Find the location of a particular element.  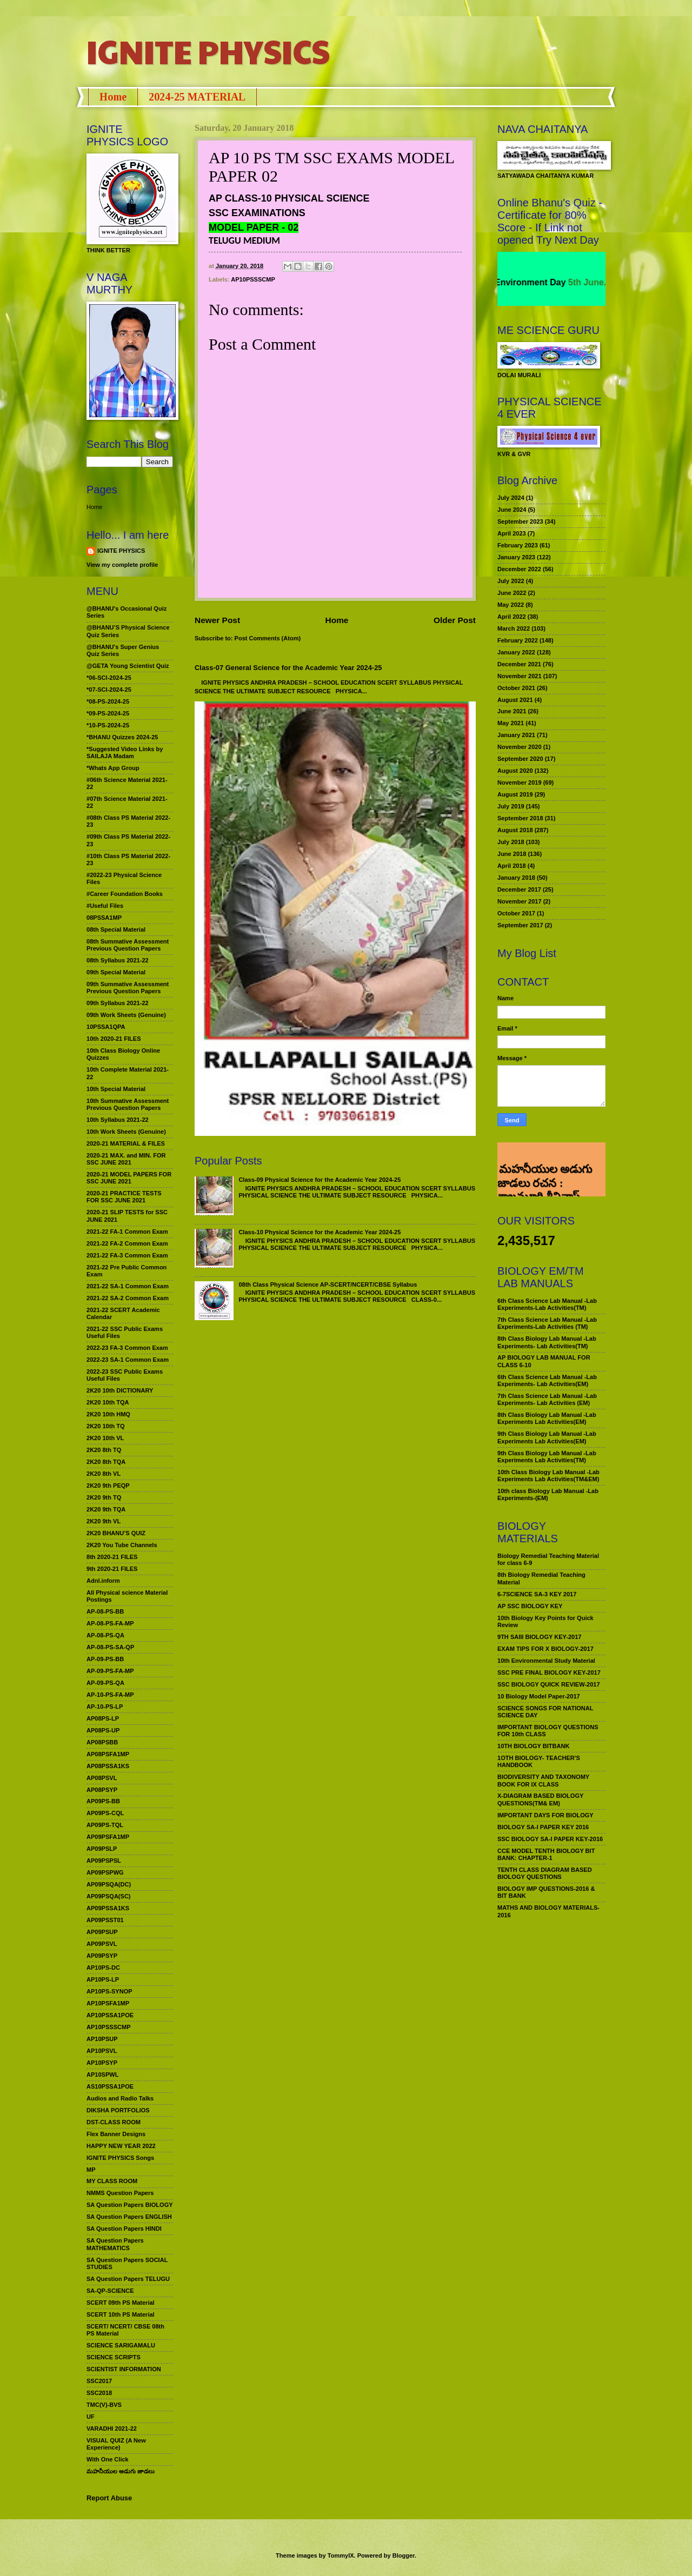

NMMS Question Papers is located at coordinates (120, 2193).